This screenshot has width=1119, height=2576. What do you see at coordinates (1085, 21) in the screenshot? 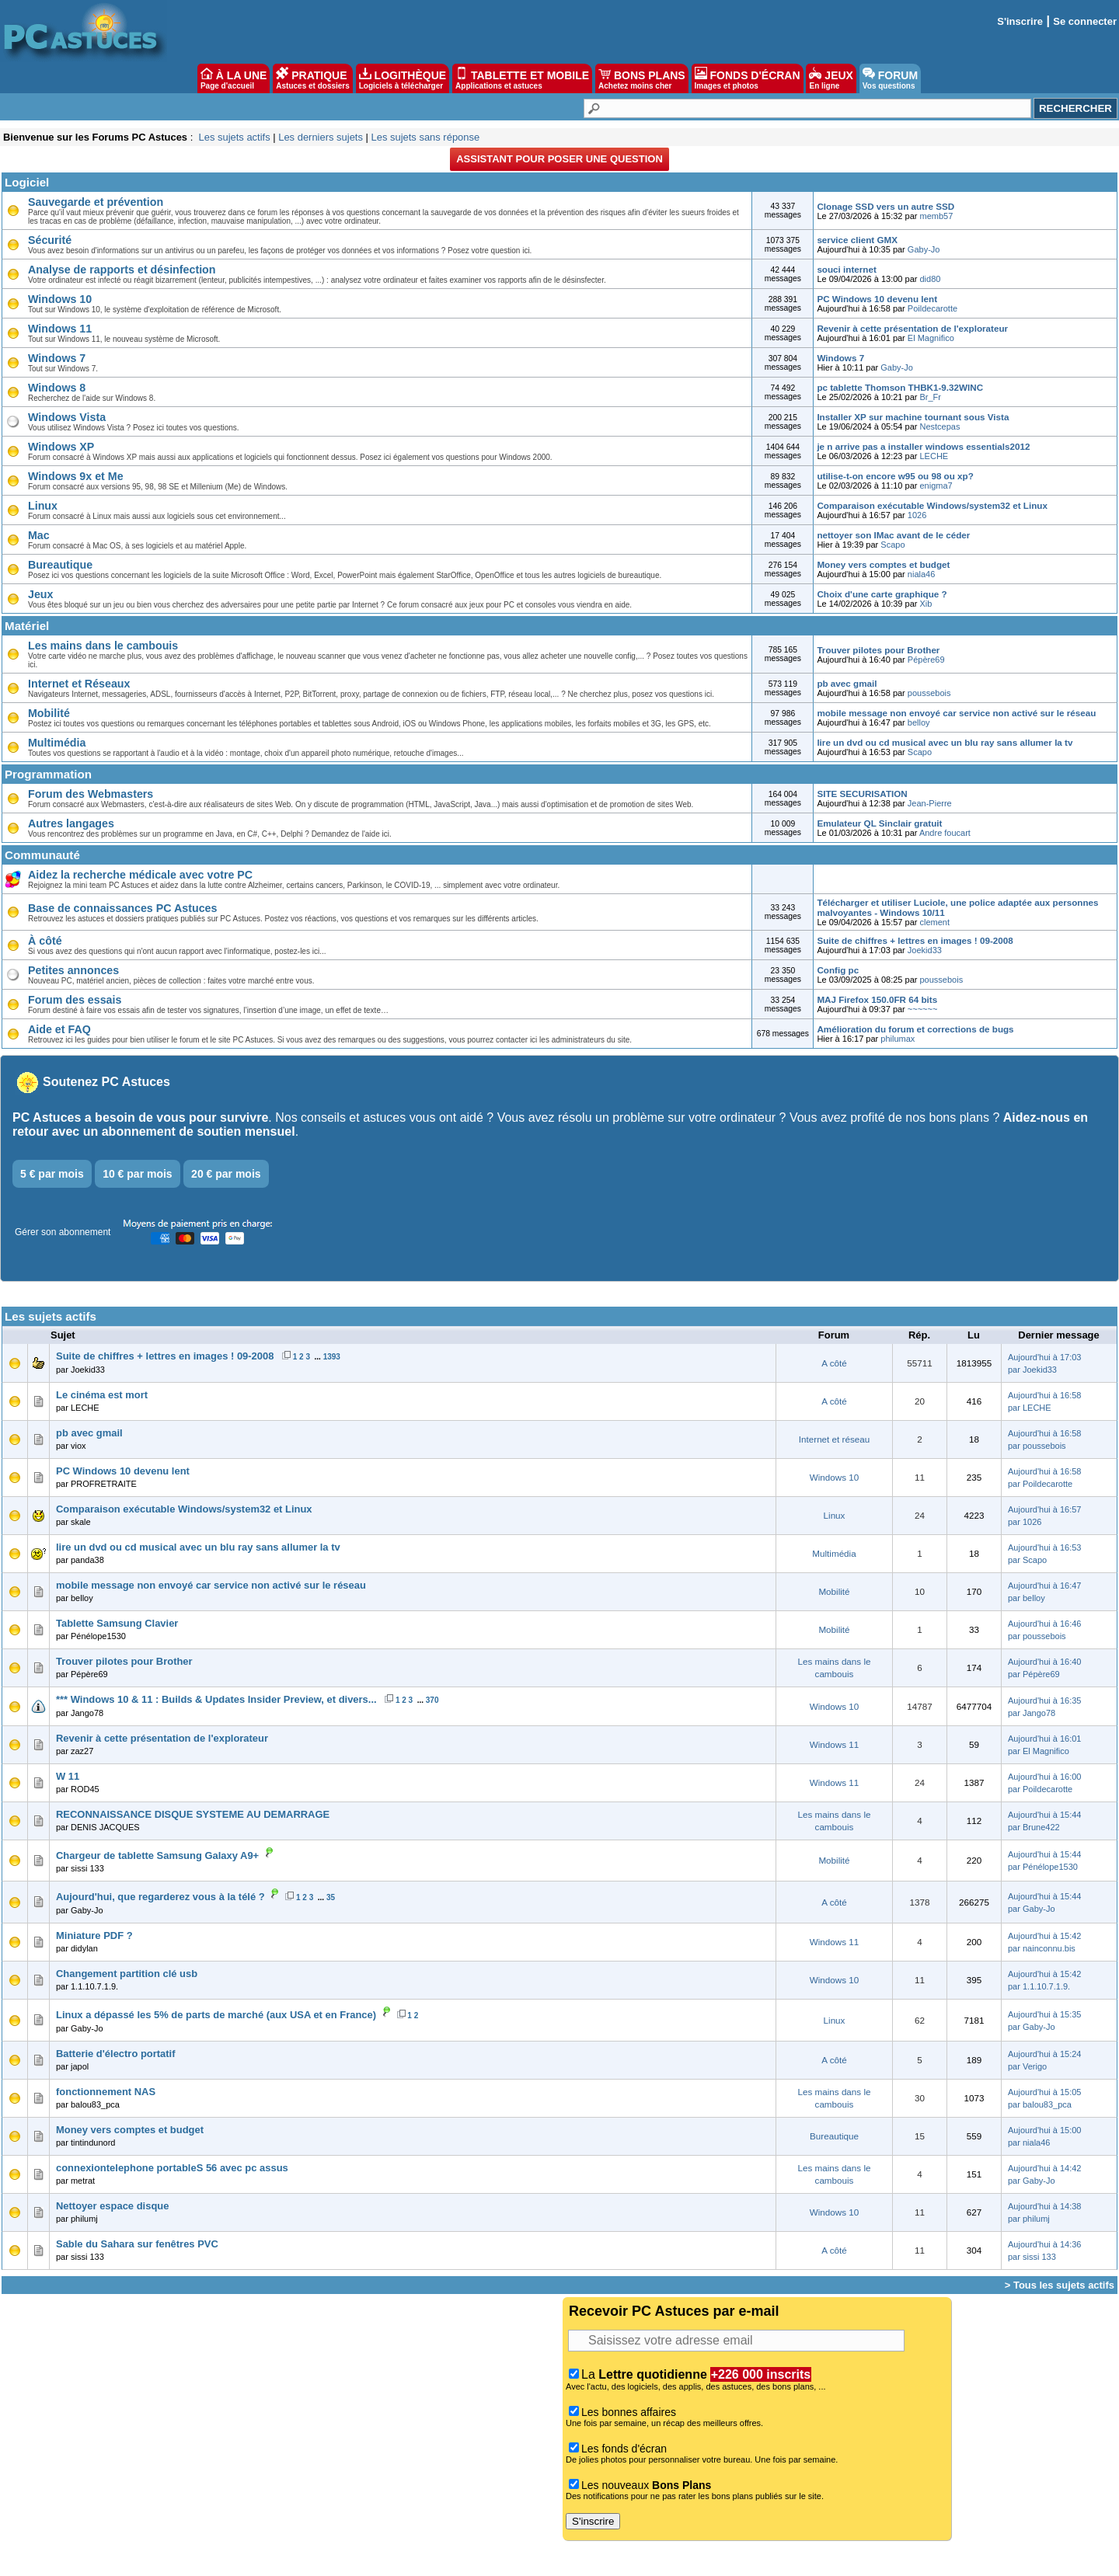
I see `Se connecter` at bounding box center [1085, 21].